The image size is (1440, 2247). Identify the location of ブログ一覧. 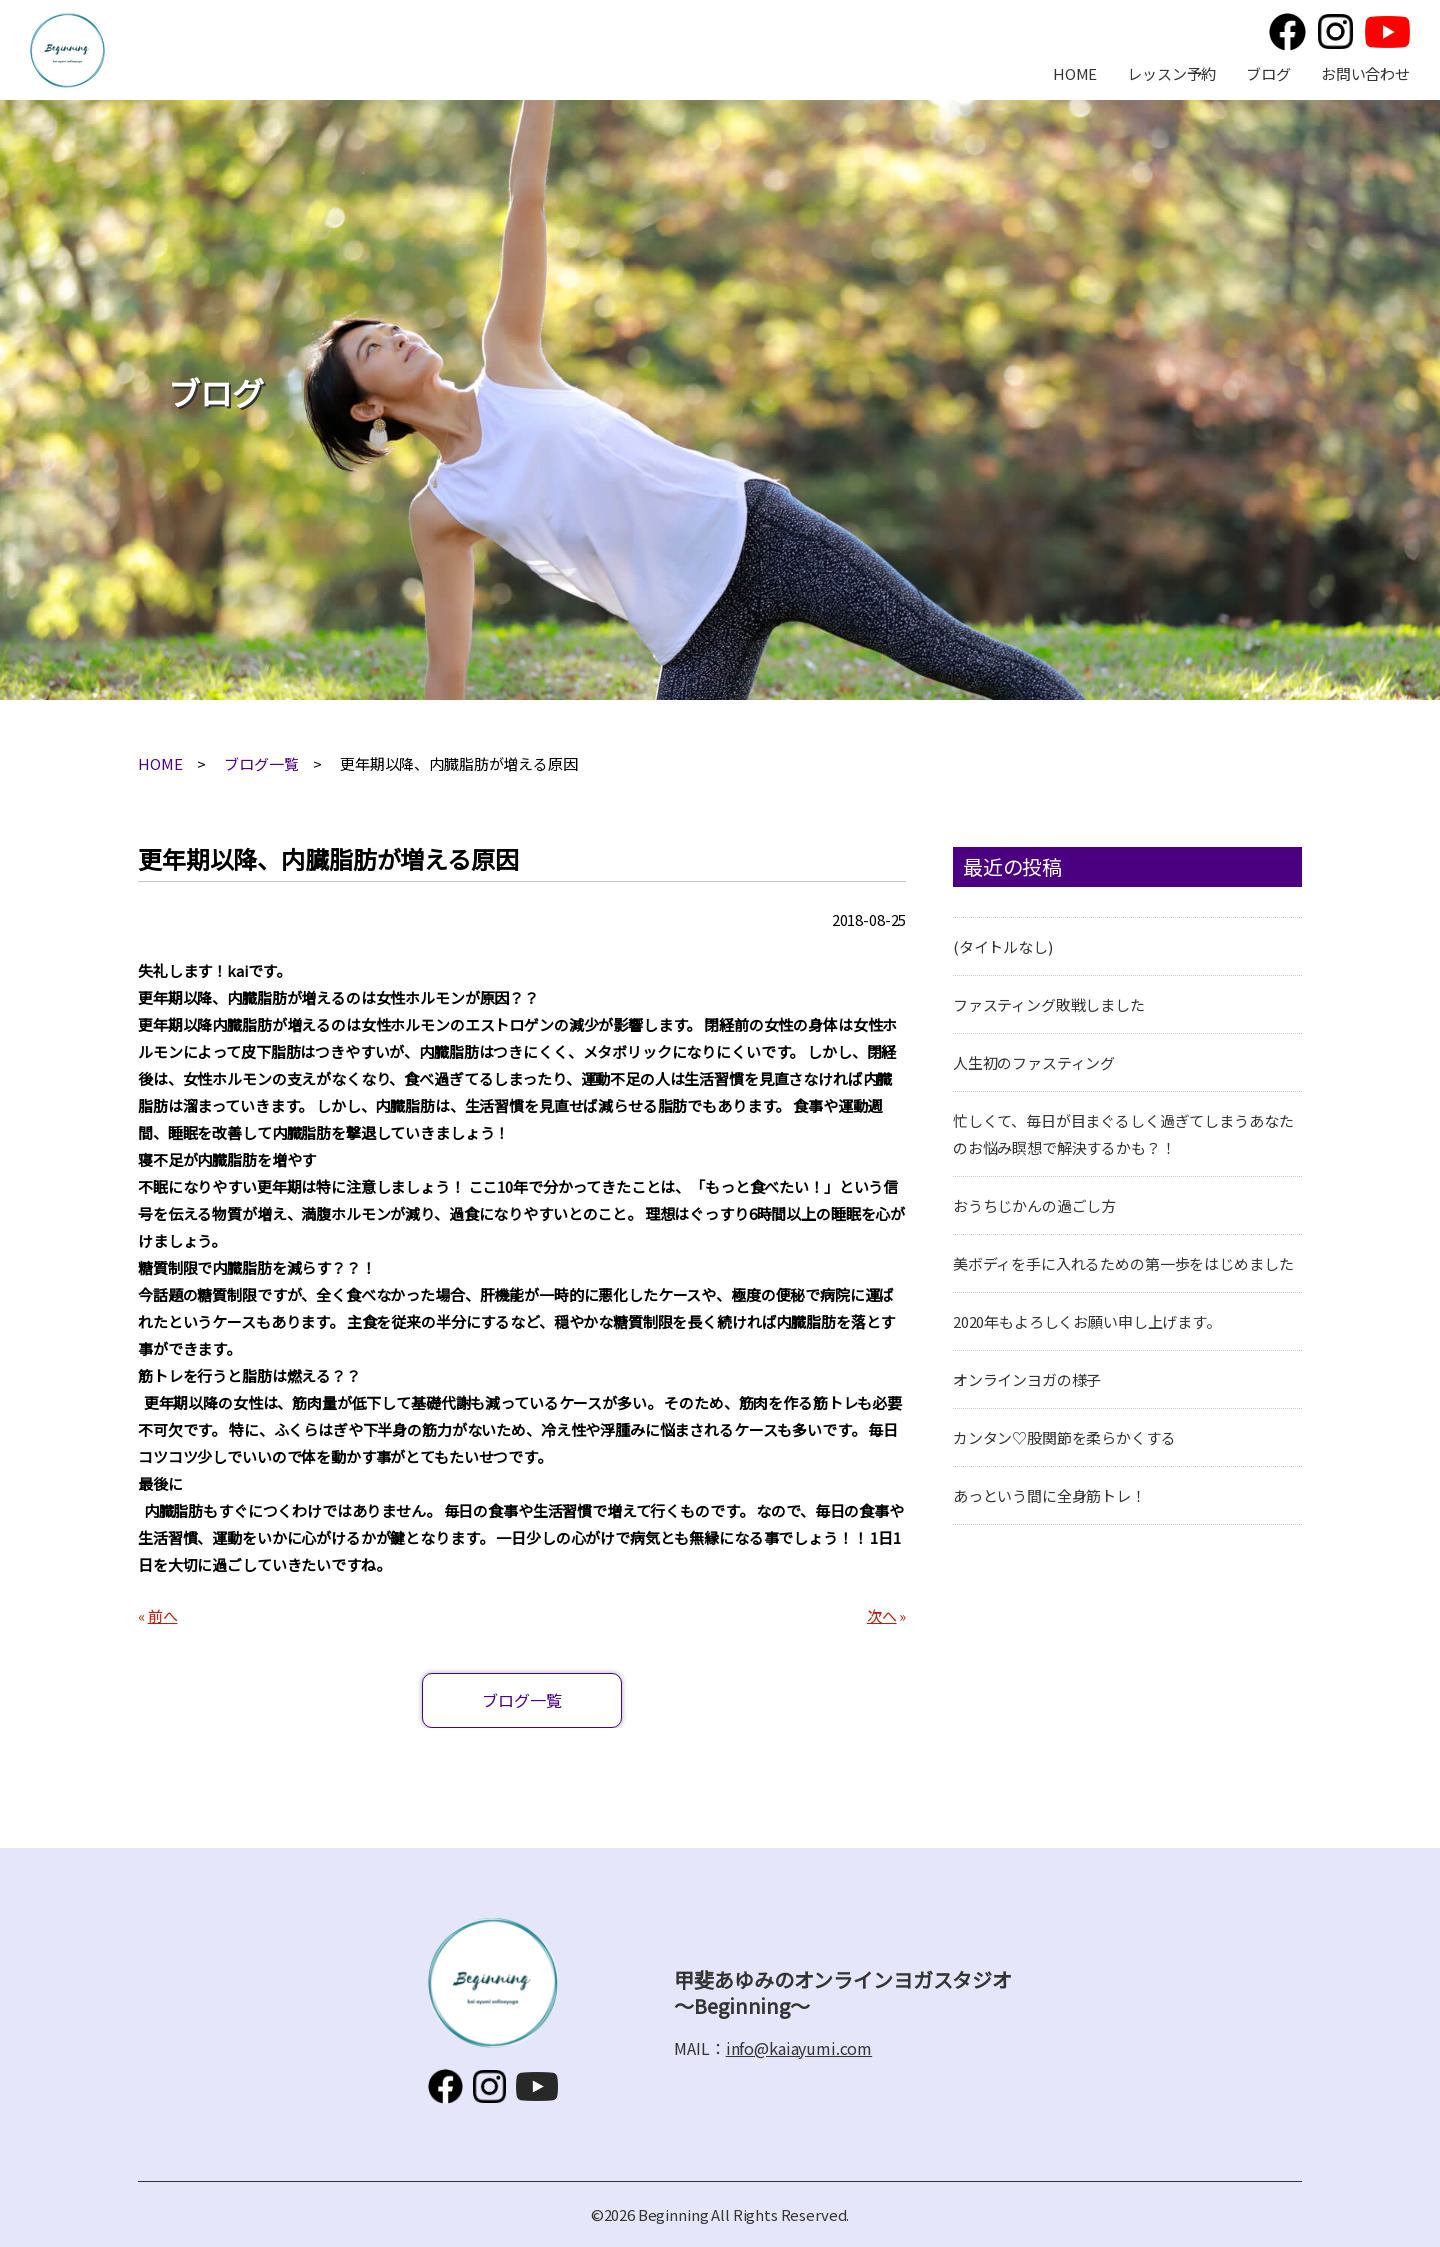
(261, 763).